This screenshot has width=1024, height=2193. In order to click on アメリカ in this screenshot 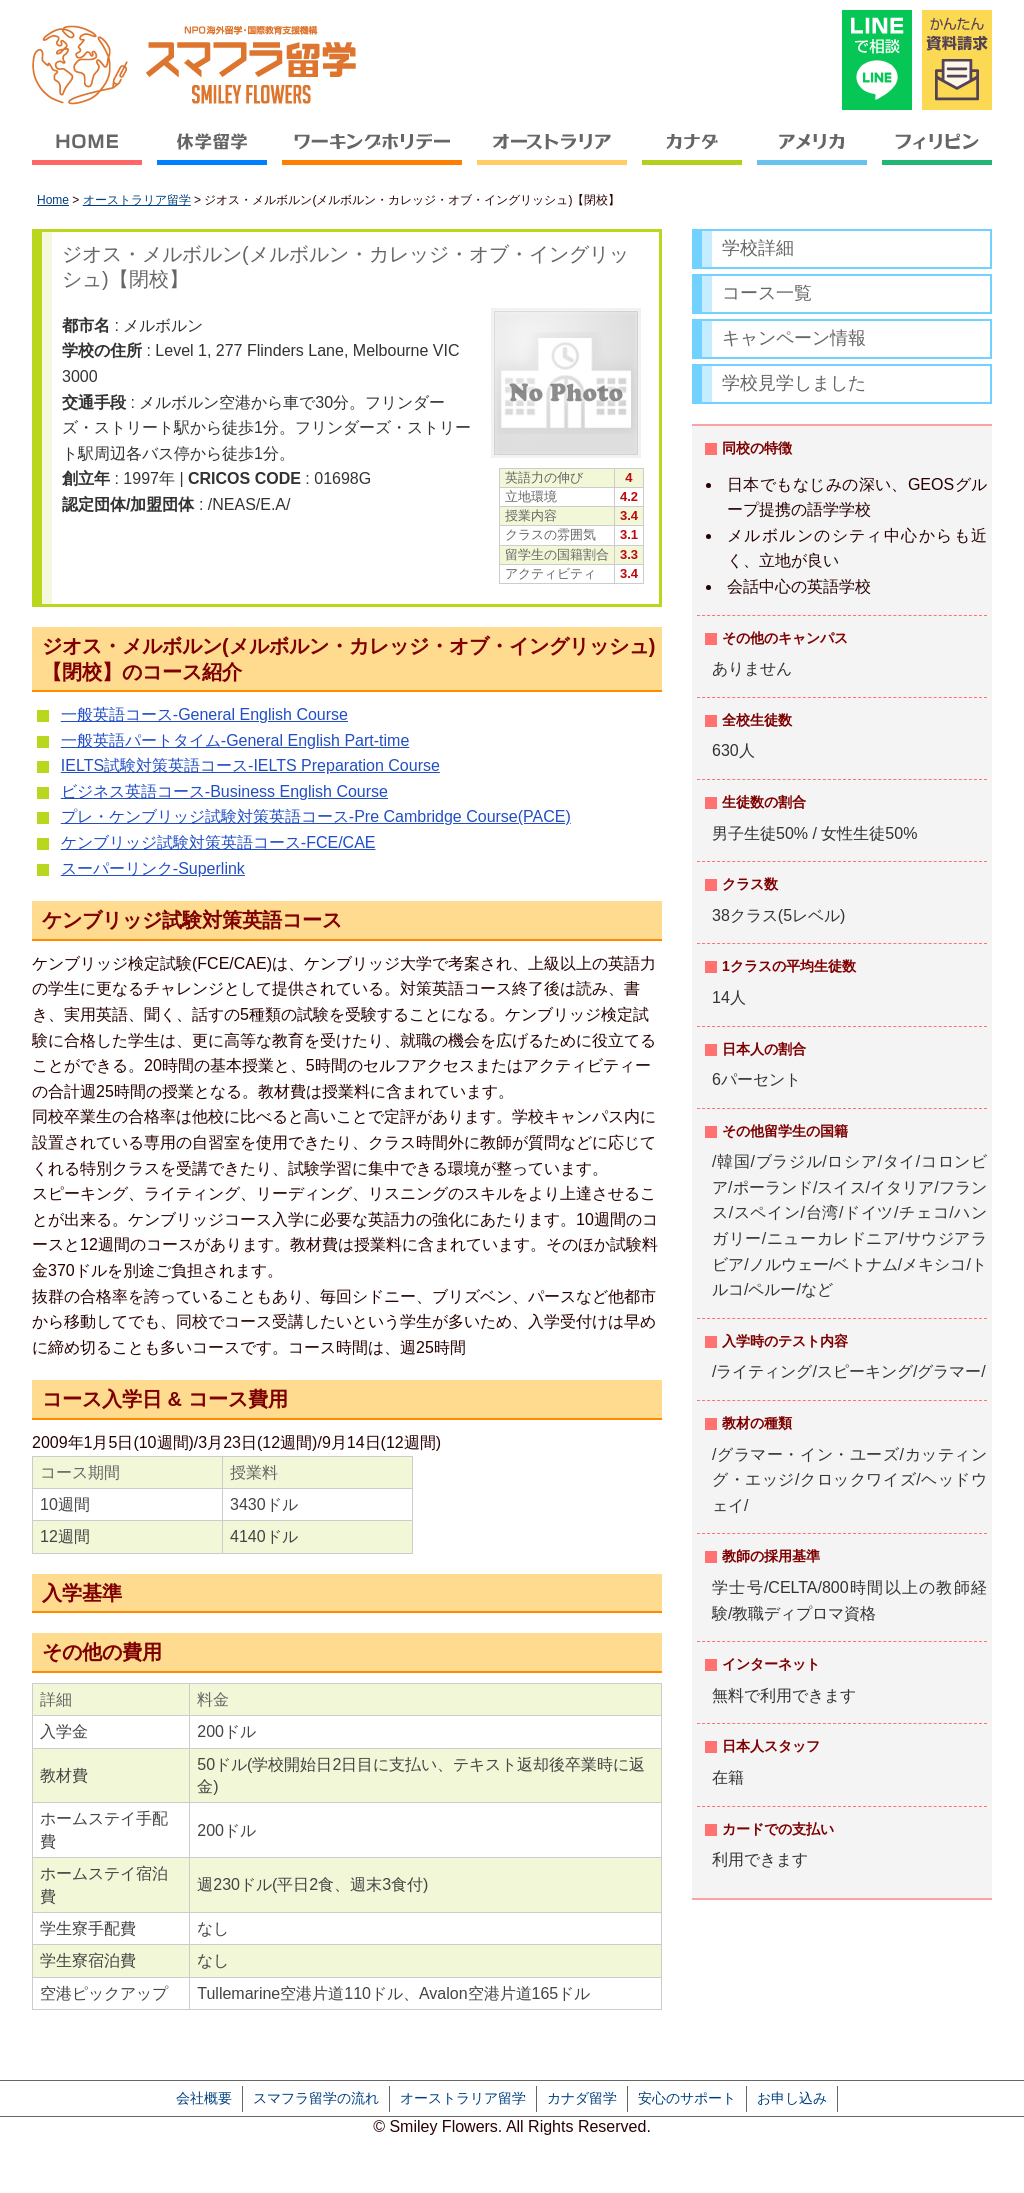, I will do `click(812, 155)`.